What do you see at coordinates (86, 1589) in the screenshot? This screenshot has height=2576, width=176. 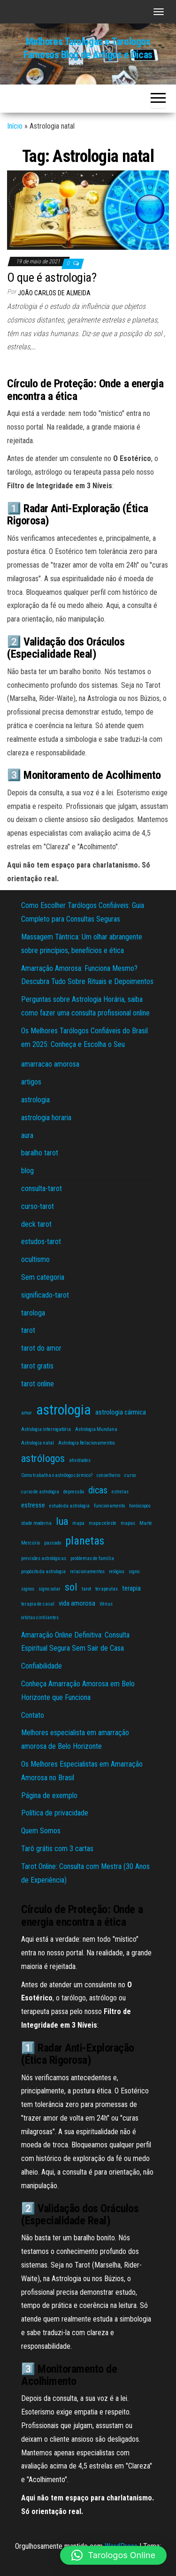 I see `tarot [tarot (1 item)]` at bounding box center [86, 1589].